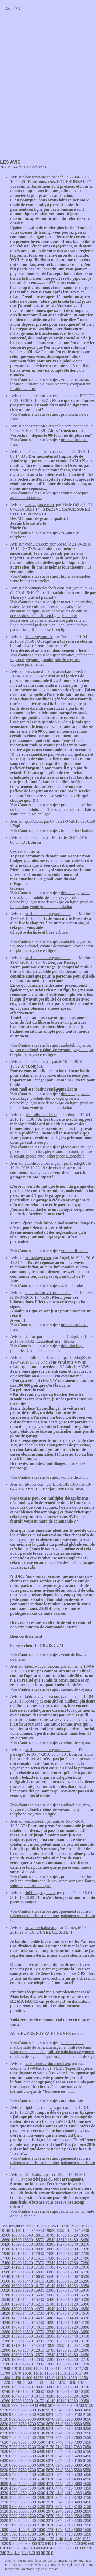  I want to click on 3450, so click(87, 2502).